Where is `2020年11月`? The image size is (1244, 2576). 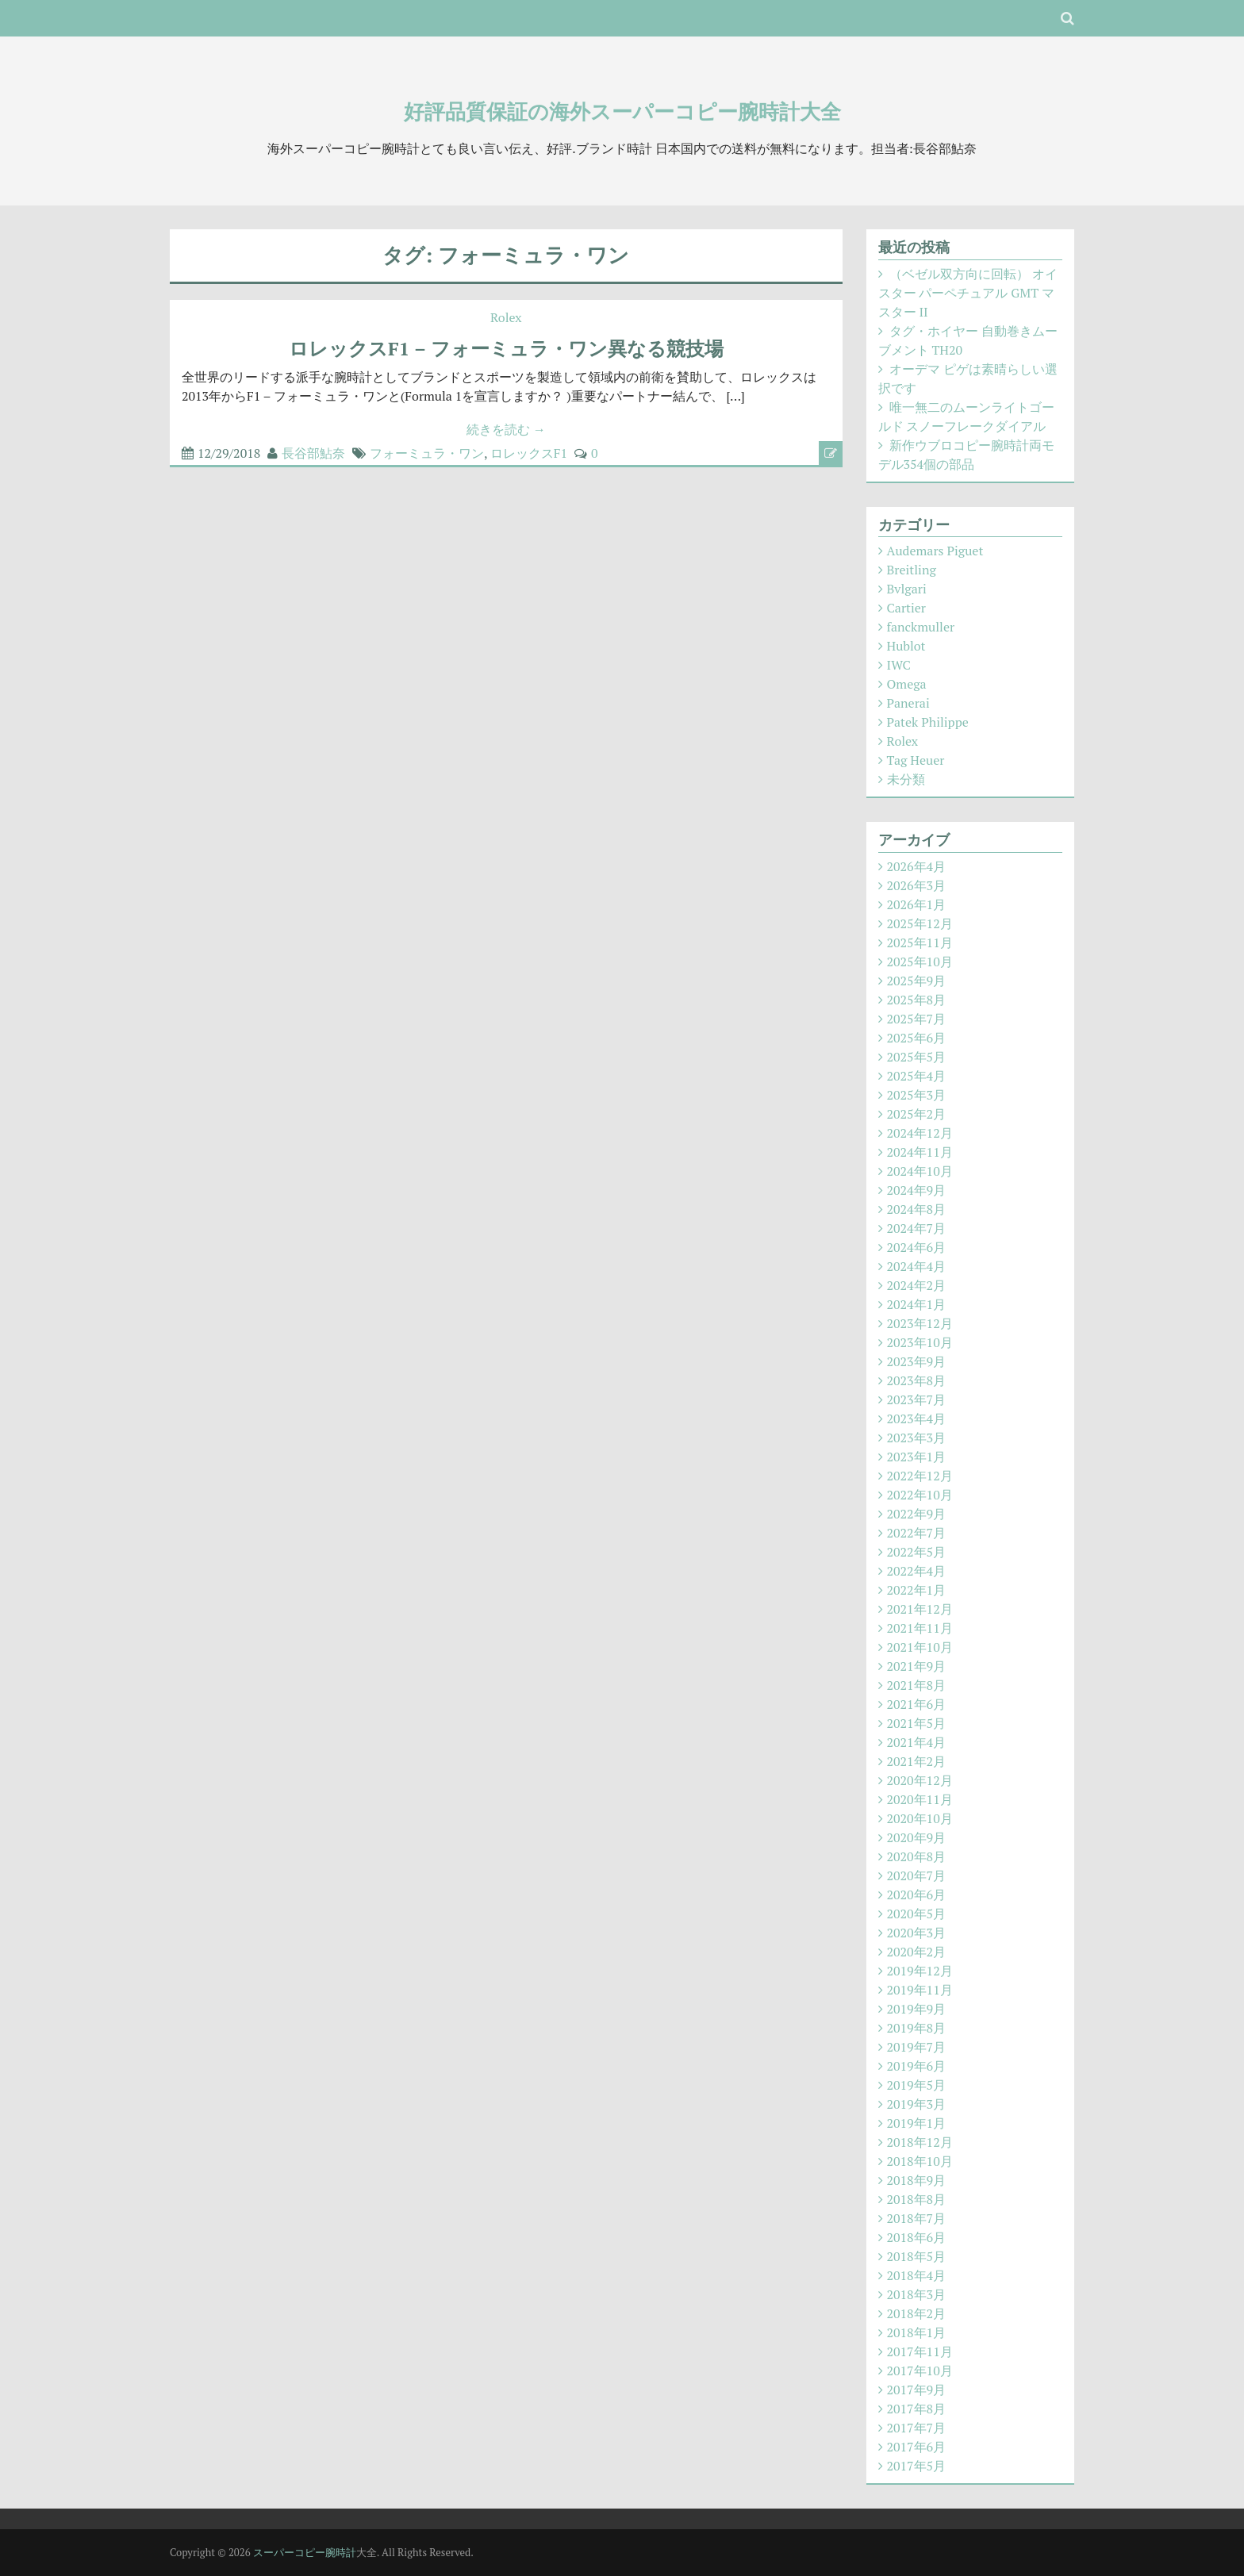 2020年11月 is located at coordinates (920, 1799).